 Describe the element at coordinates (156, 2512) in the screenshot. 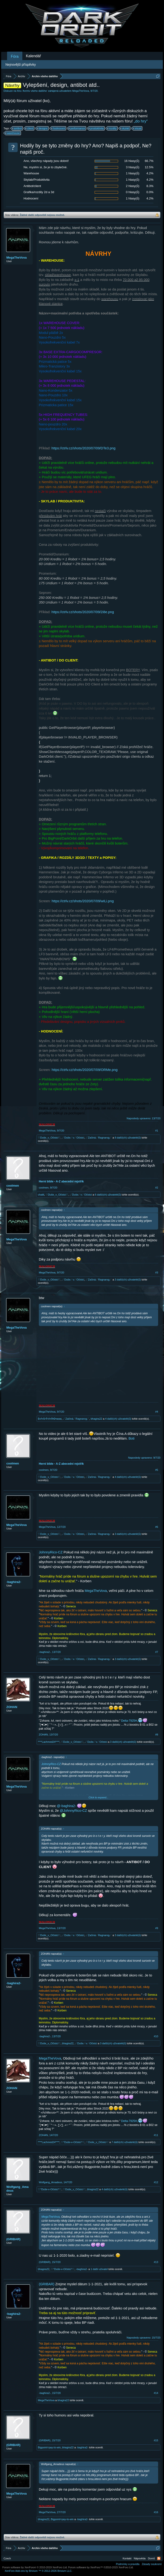

I see `#16` at that location.